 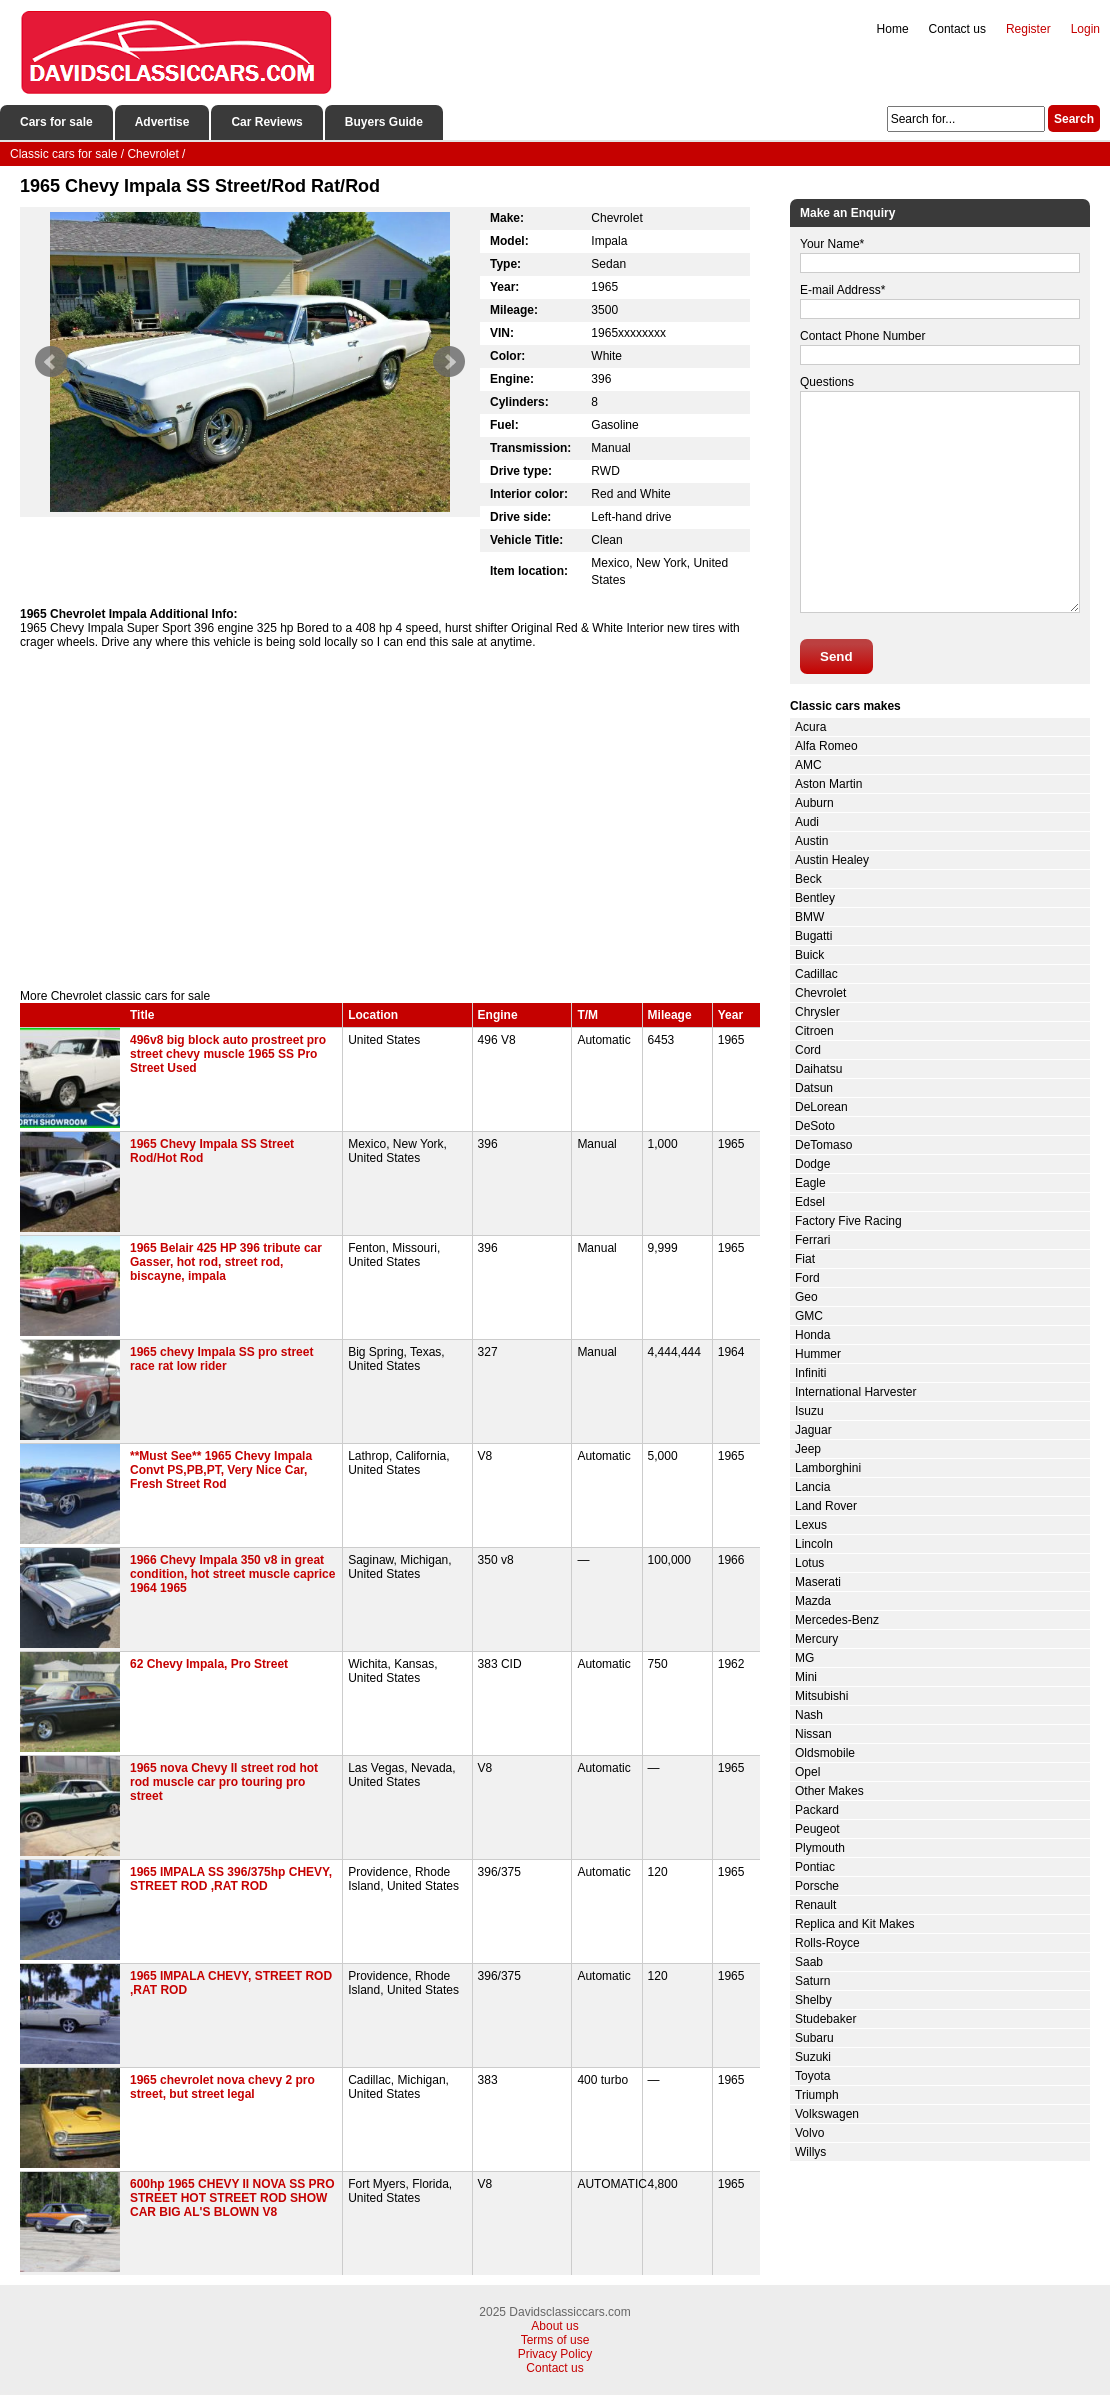 What do you see at coordinates (56, 122) in the screenshot?
I see `Cars for sale` at bounding box center [56, 122].